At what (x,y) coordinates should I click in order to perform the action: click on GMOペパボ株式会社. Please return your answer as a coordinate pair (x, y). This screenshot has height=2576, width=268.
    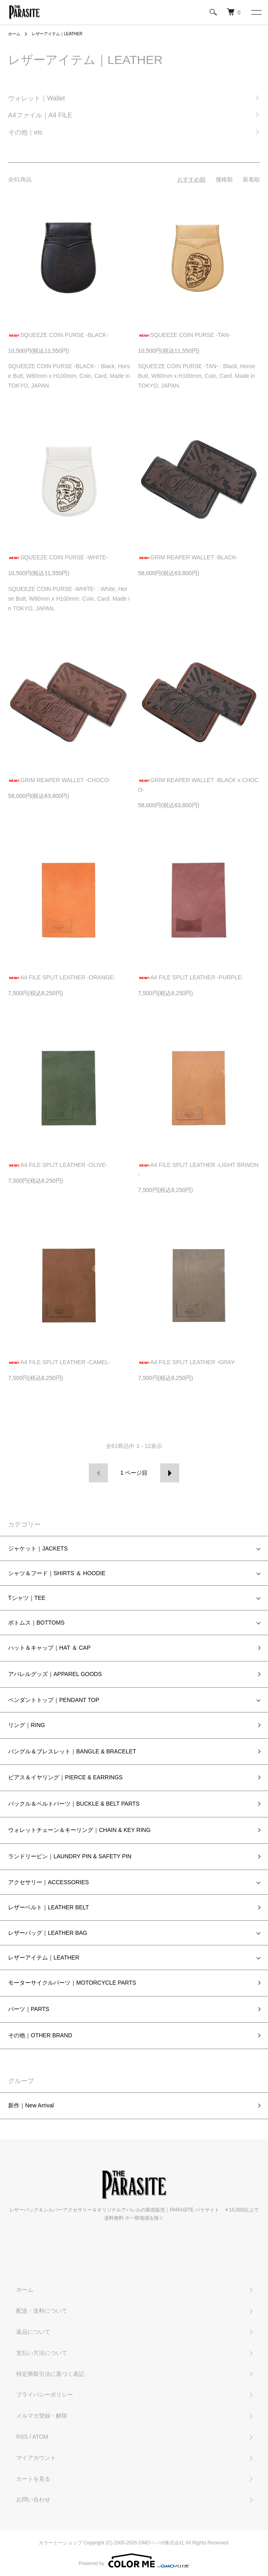
    Looking at the image, I should click on (161, 2543).